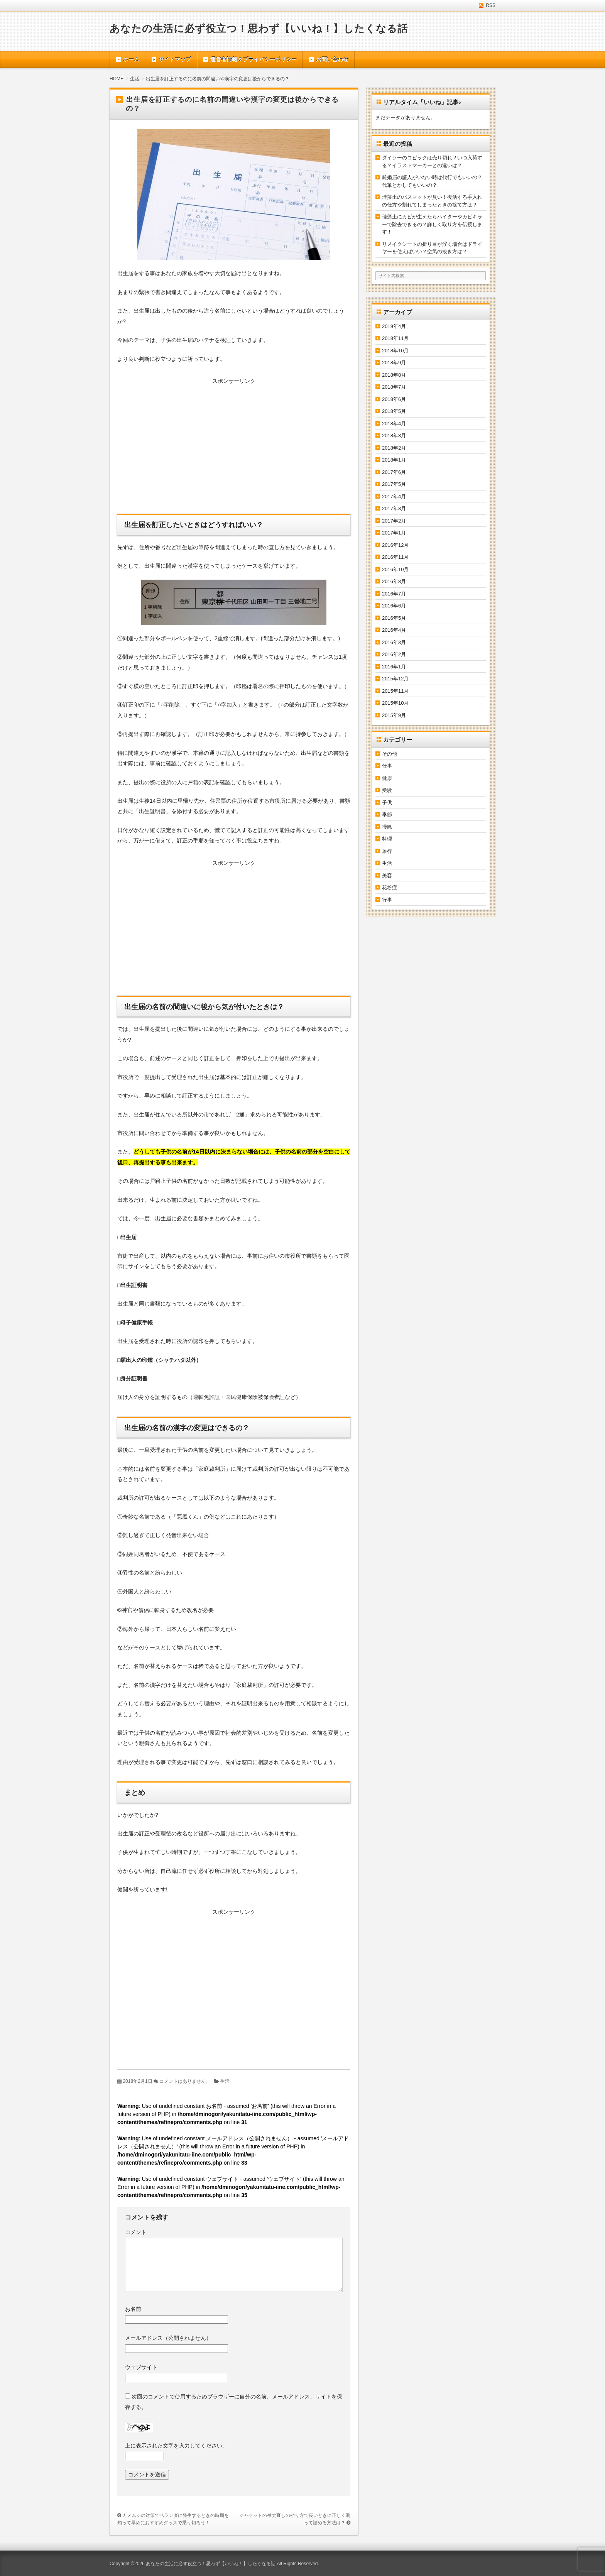  I want to click on その他, so click(389, 754).